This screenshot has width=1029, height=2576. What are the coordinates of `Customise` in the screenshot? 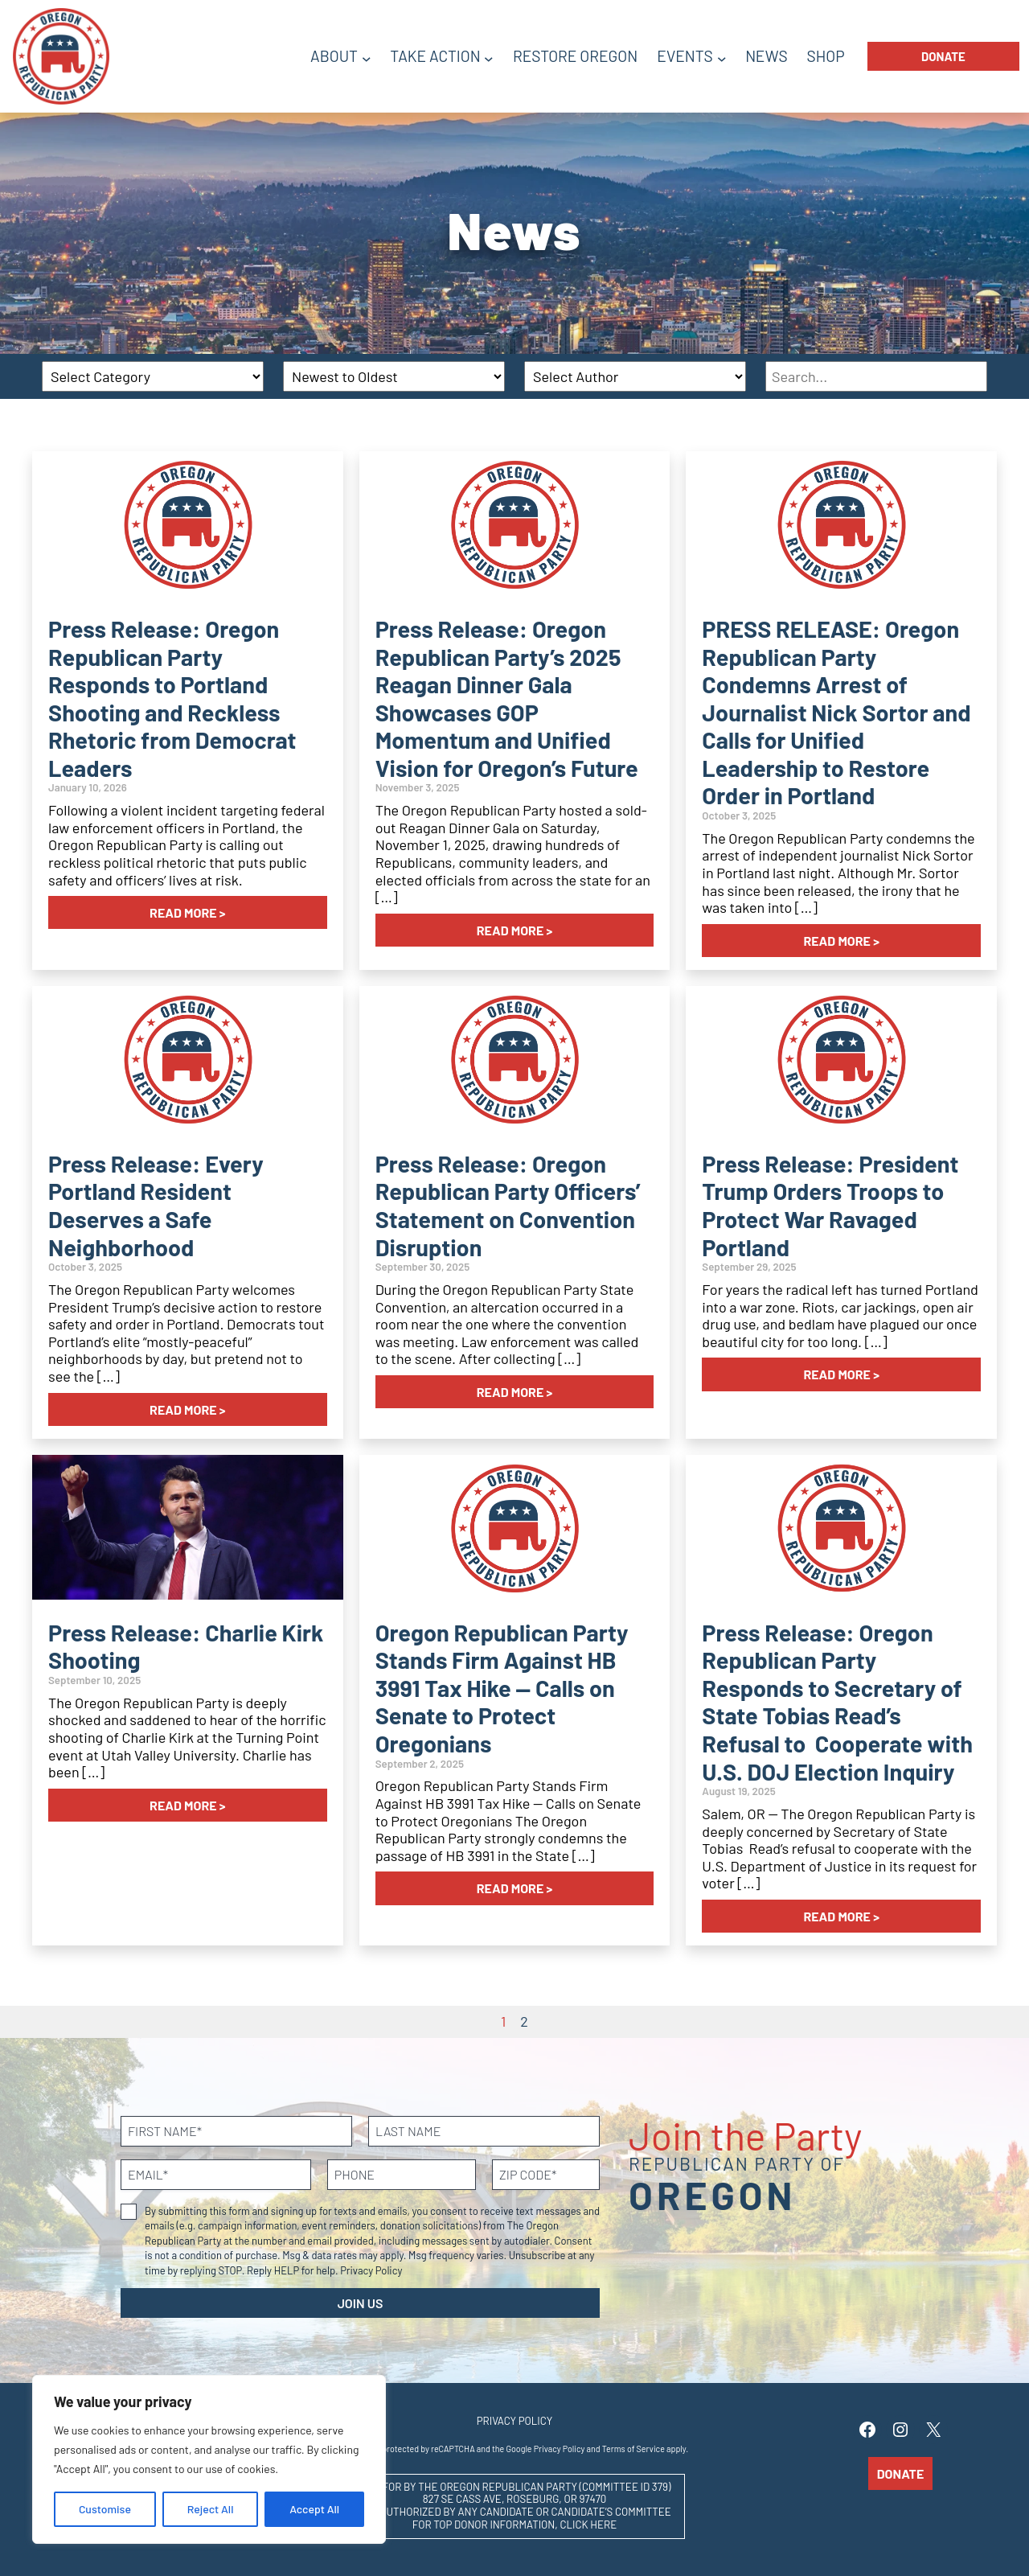 It's located at (105, 2509).